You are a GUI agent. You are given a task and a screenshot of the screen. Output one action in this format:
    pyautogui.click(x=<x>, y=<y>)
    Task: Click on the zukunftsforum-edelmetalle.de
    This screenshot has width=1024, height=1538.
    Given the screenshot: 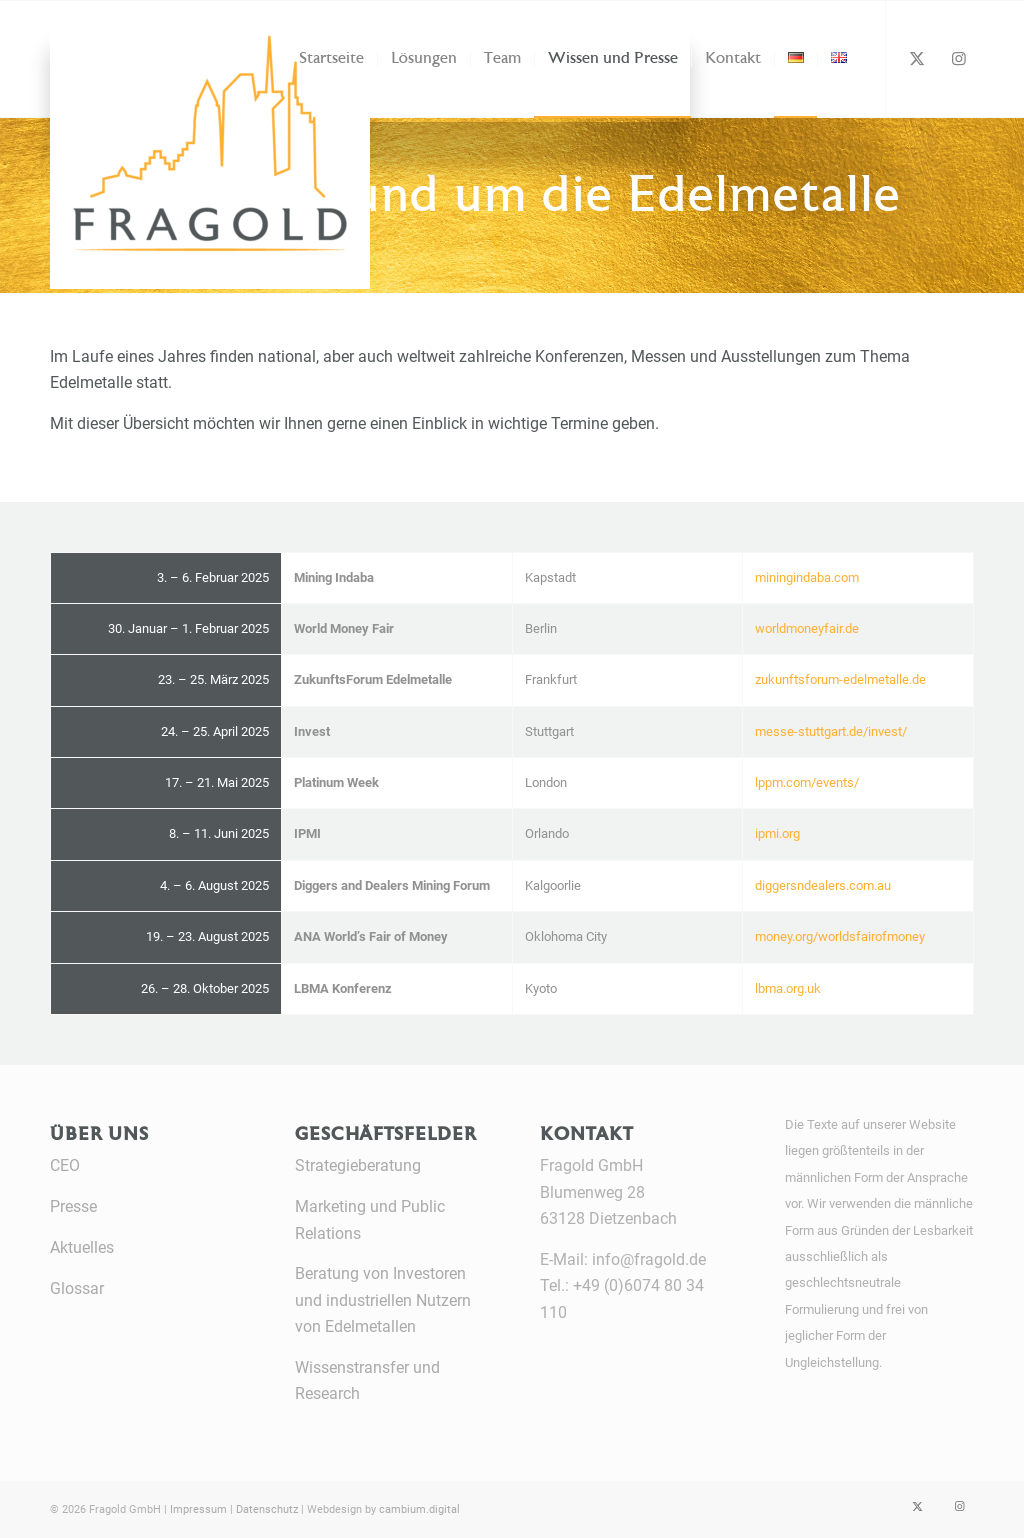 What is the action you would take?
    pyautogui.click(x=840, y=679)
    